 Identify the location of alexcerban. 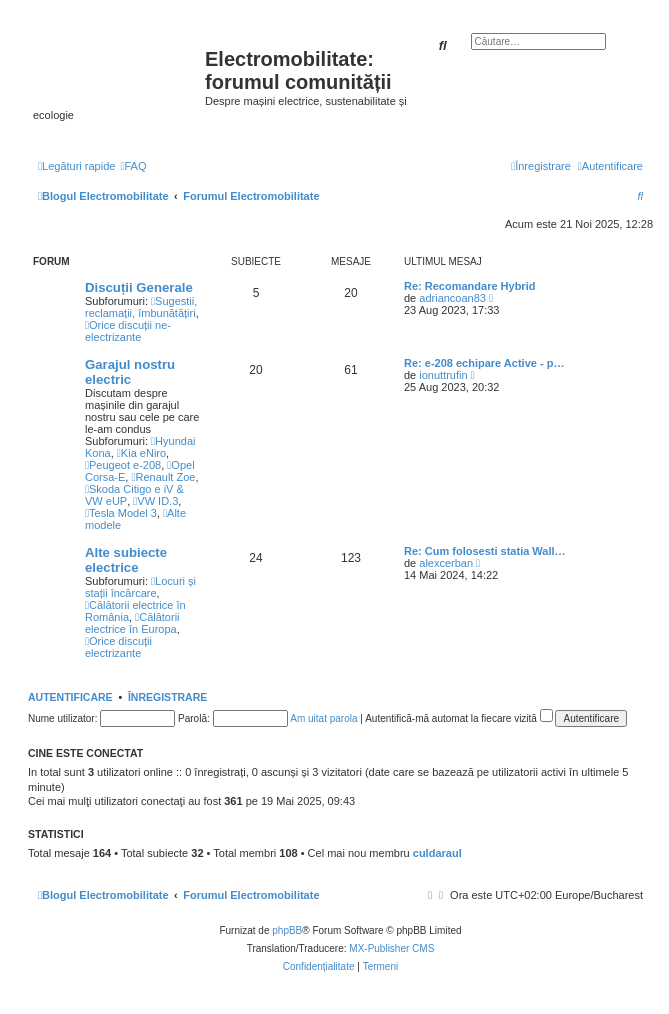
(446, 563).